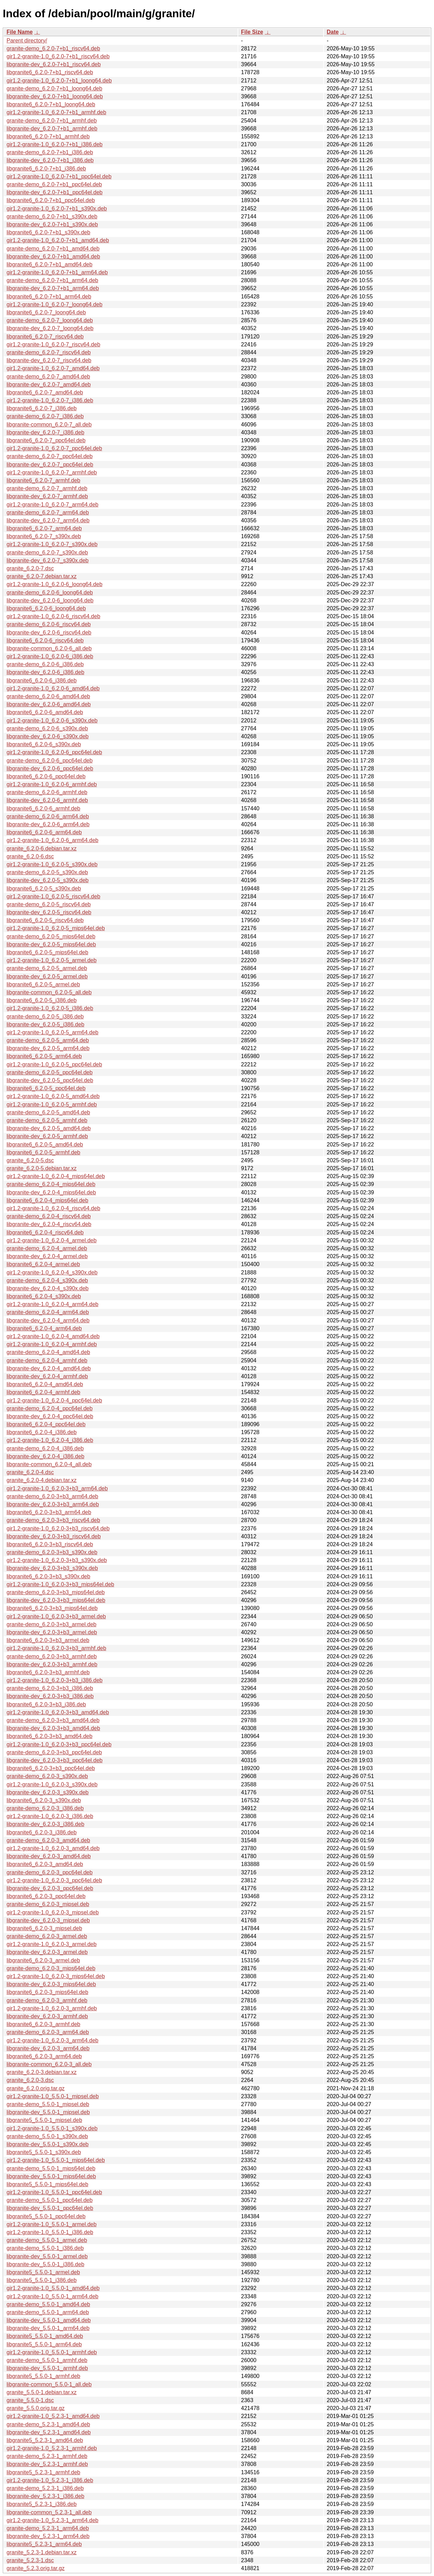  Describe the element at coordinates (47, 968) in the screenshot. I see `granite-demo_6.2.0-5_armel.deb` at that location.